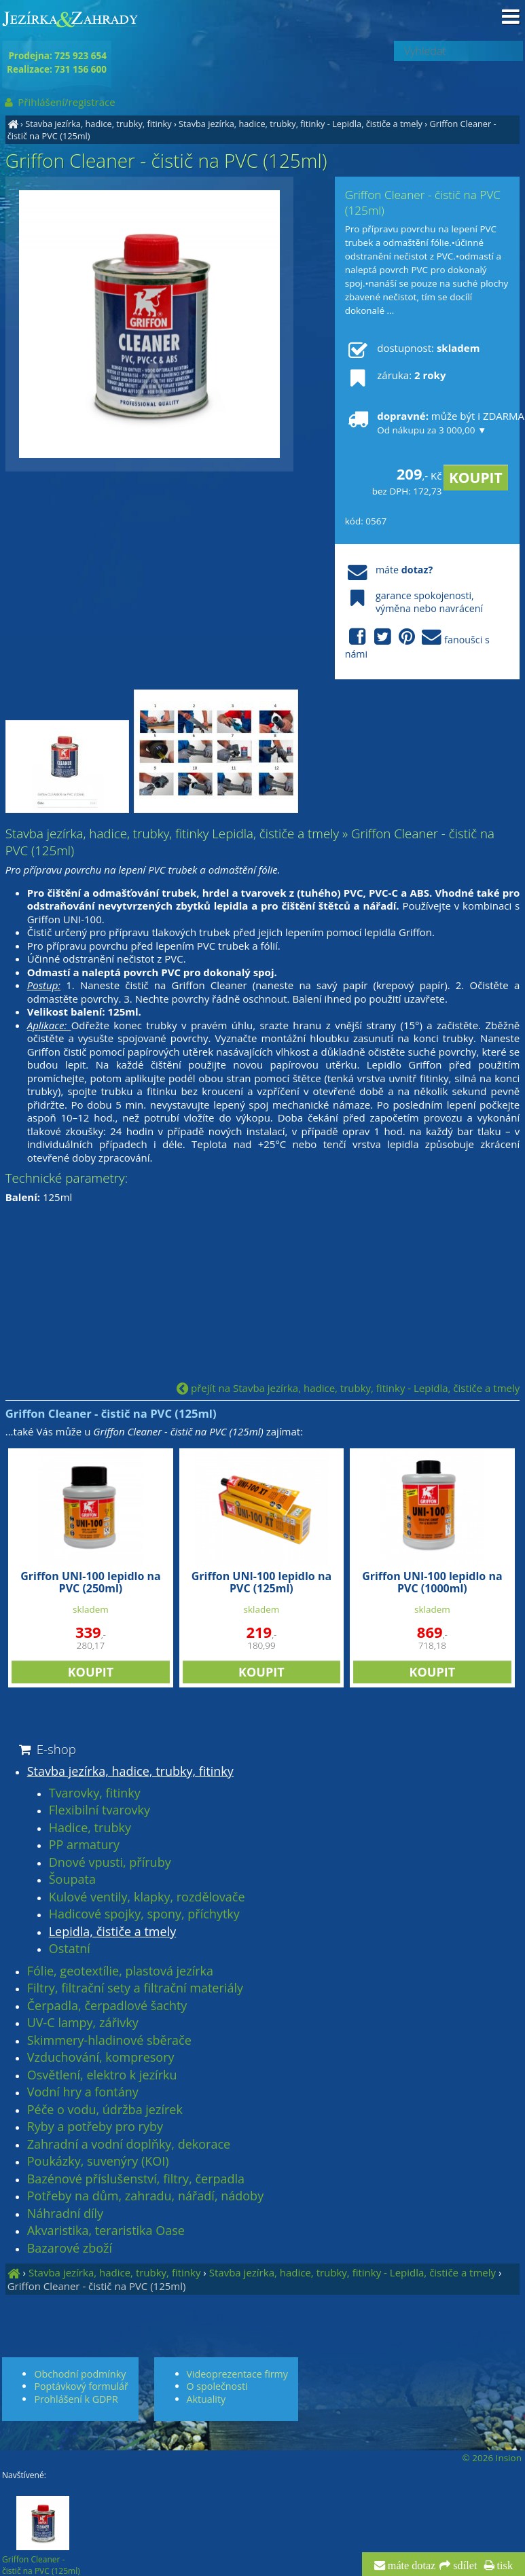 This screenshot has width=525, height=2576. I want to click on Griffon Cleaner - čistič na PVC (125ml), so click(96, 2286).